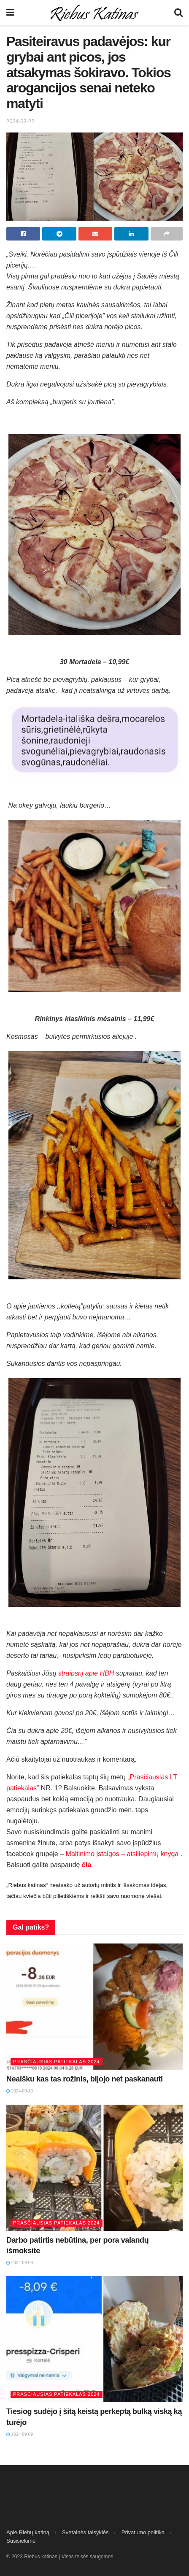  What do you see at coordinates (85, 2532) in the screenshot?
I see `Svetainės taisyklės` at bounding box center [85, 2532].